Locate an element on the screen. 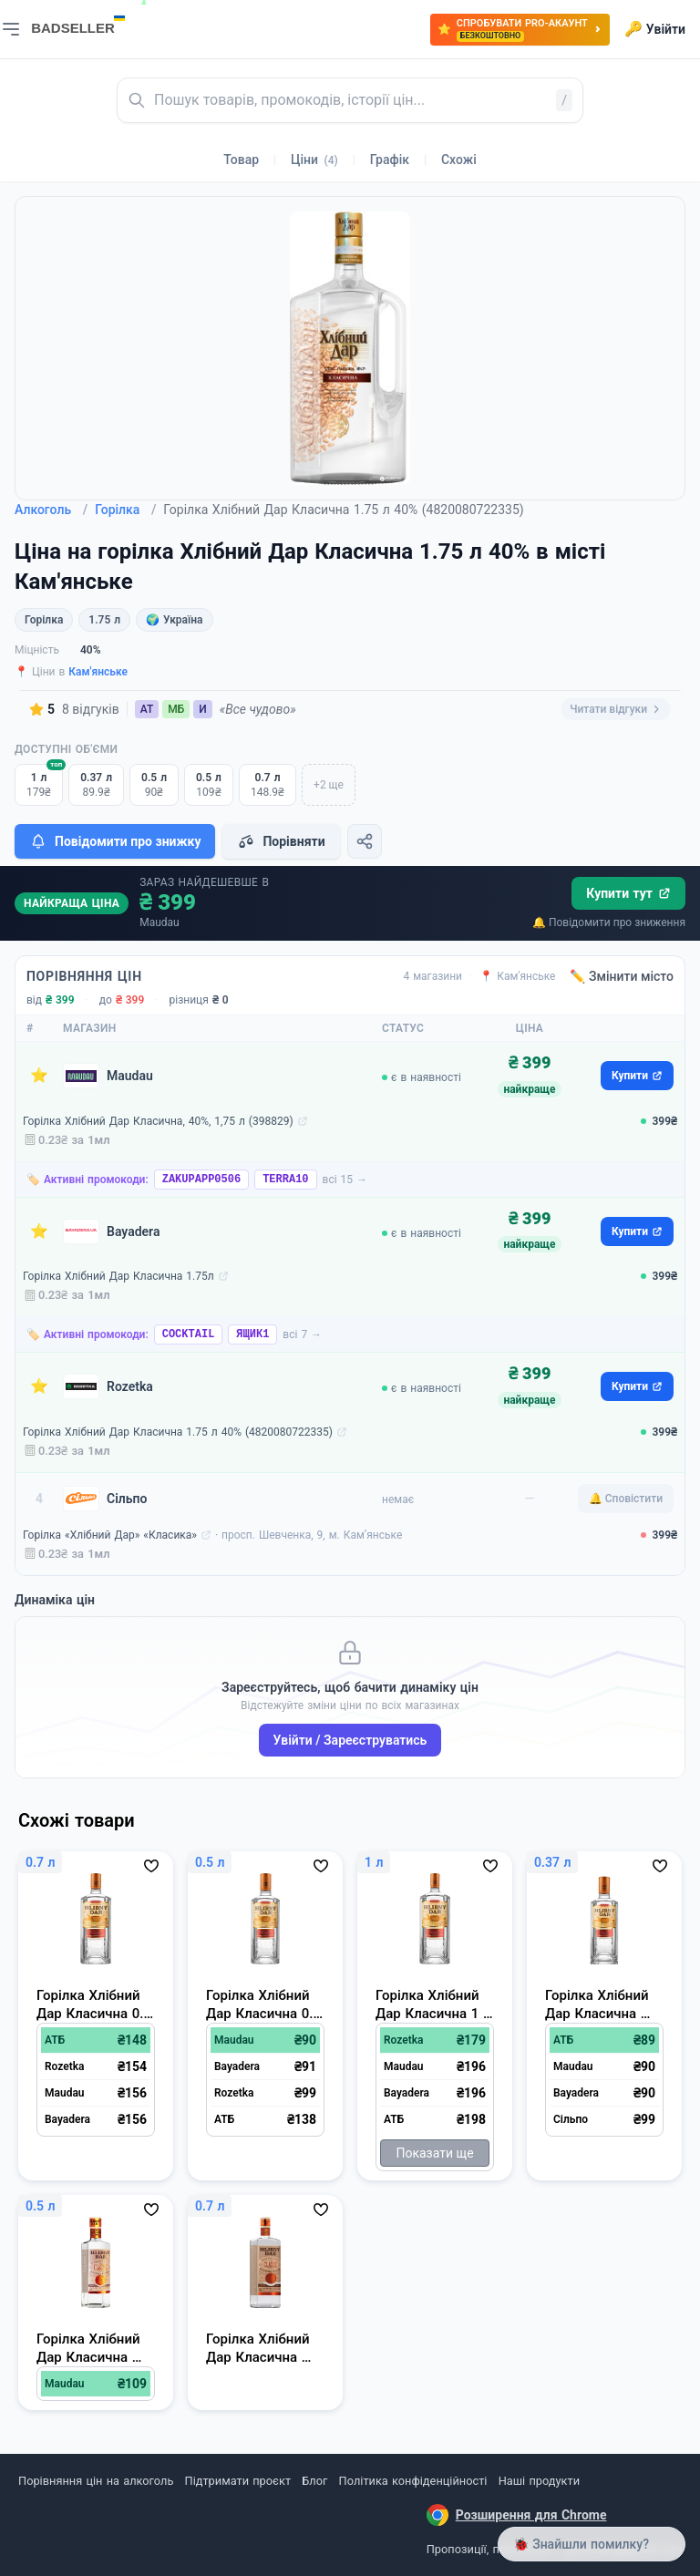  ЯЩИК1 is located at coordinates (252, 1334).